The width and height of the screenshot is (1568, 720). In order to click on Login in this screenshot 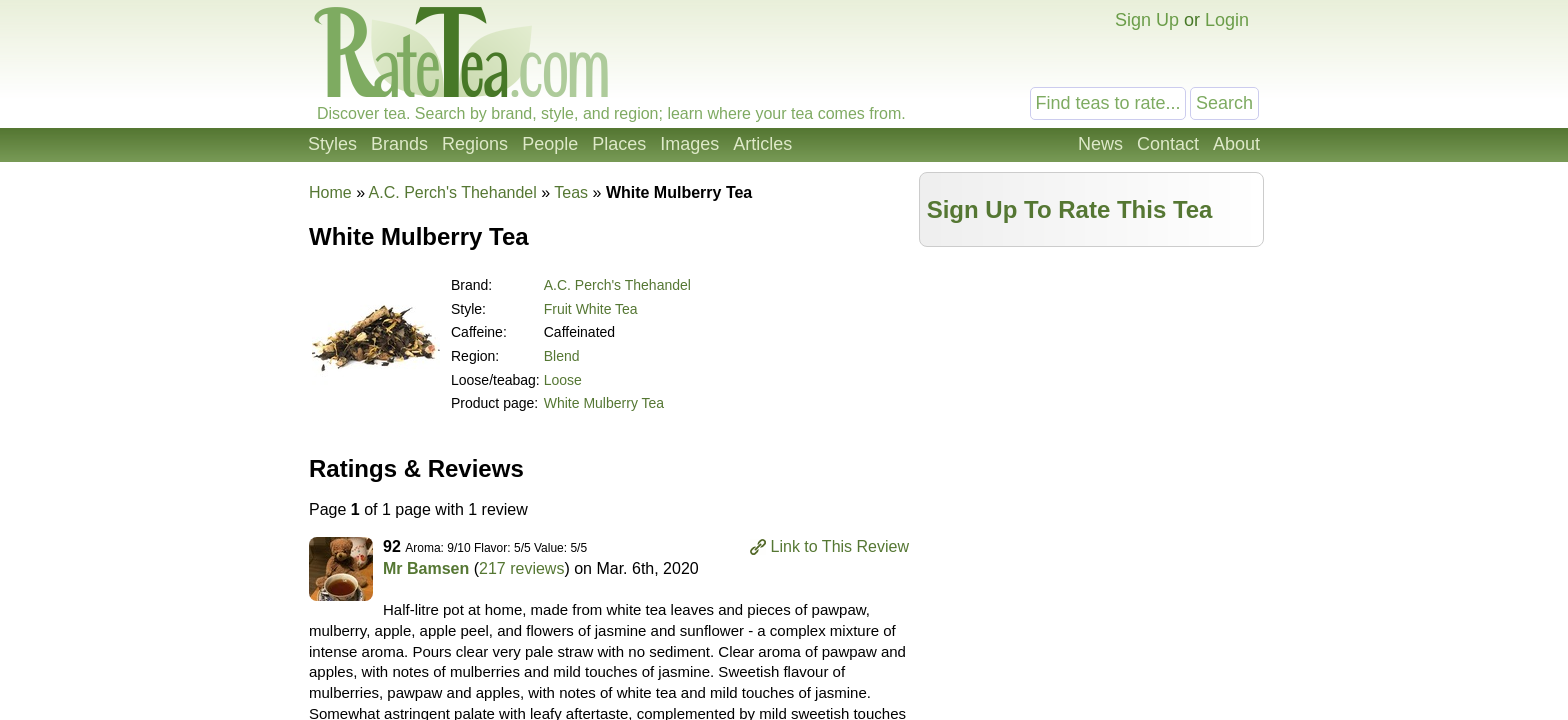, I will do `click(1227, 20)`.